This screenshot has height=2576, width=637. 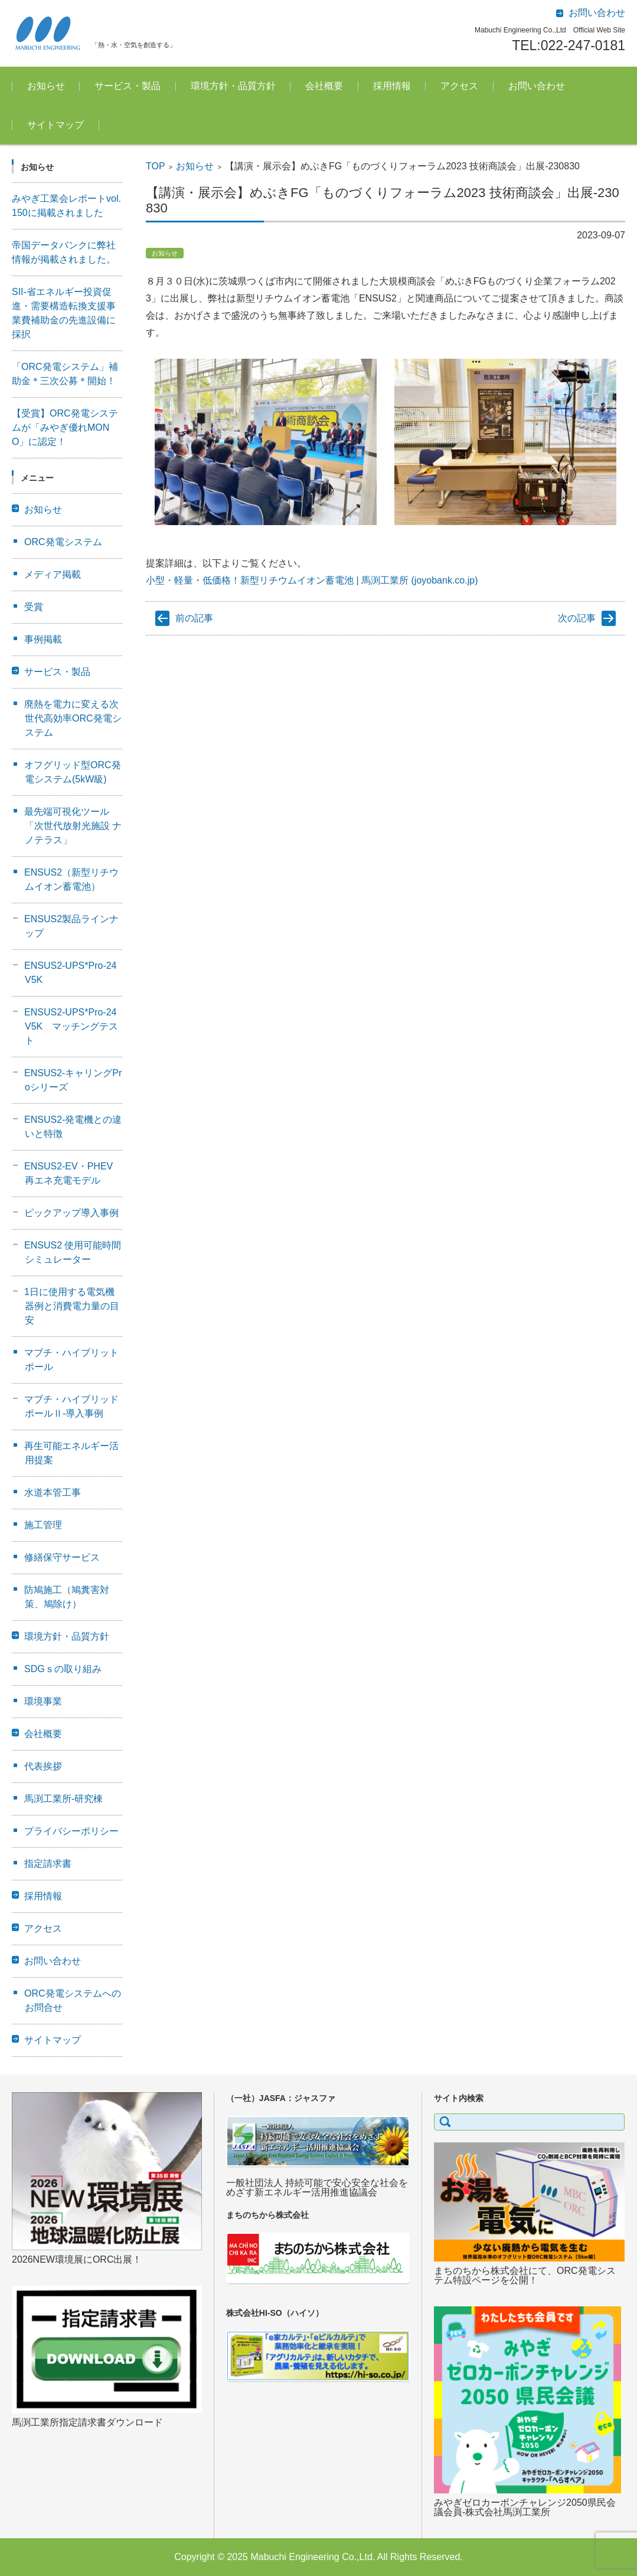 What do you see at coordinates (46, 86) in the screenshot?
I see `お知らせ` at bounding box center [46, 86].